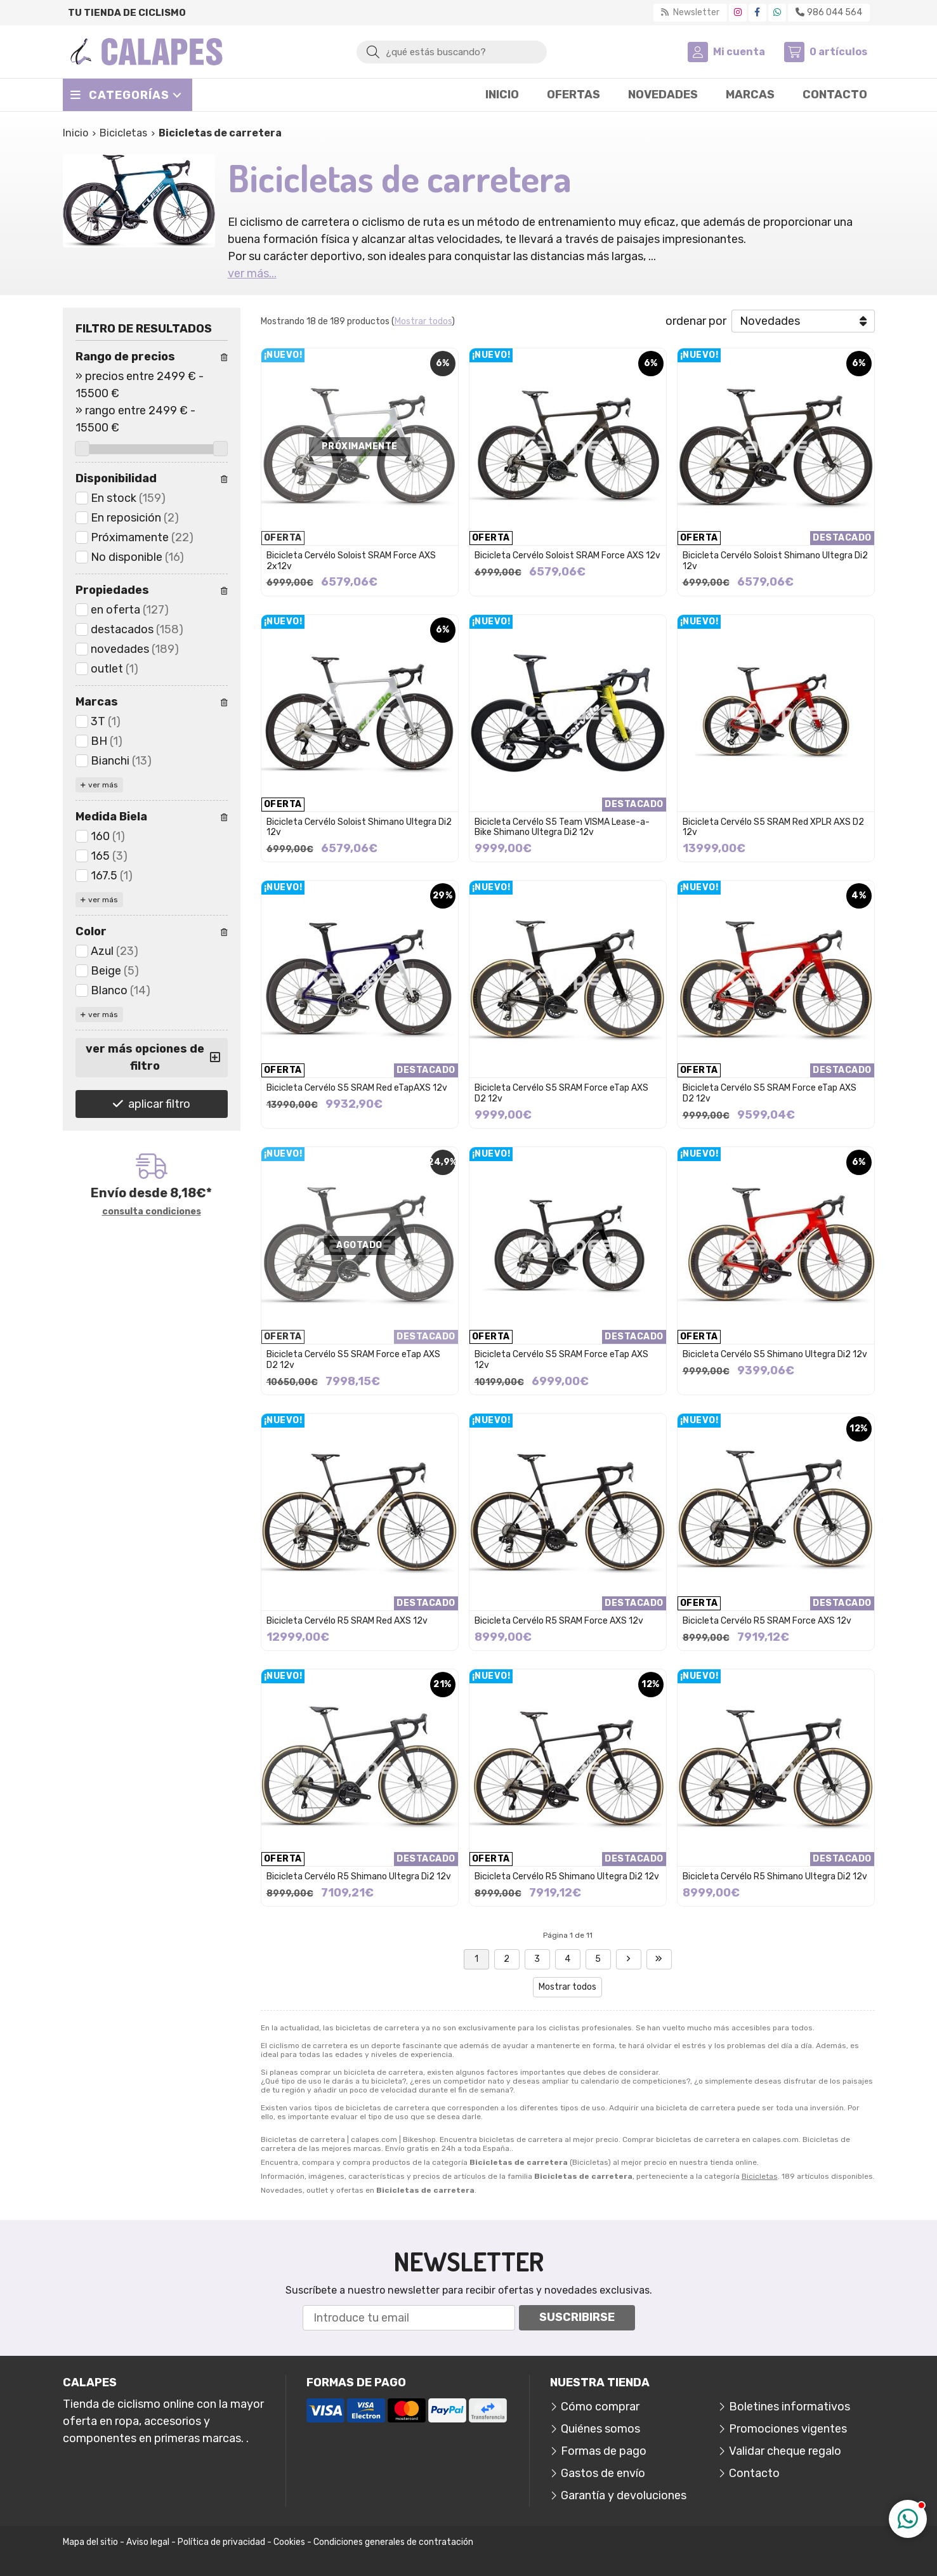 The image size is (937, 2576). Describe the element at coordinates (775, 1354) in the screenshot. I see `Bicicleta Cervélo S5 Shimano Ultegra Di2 12v` at that location.